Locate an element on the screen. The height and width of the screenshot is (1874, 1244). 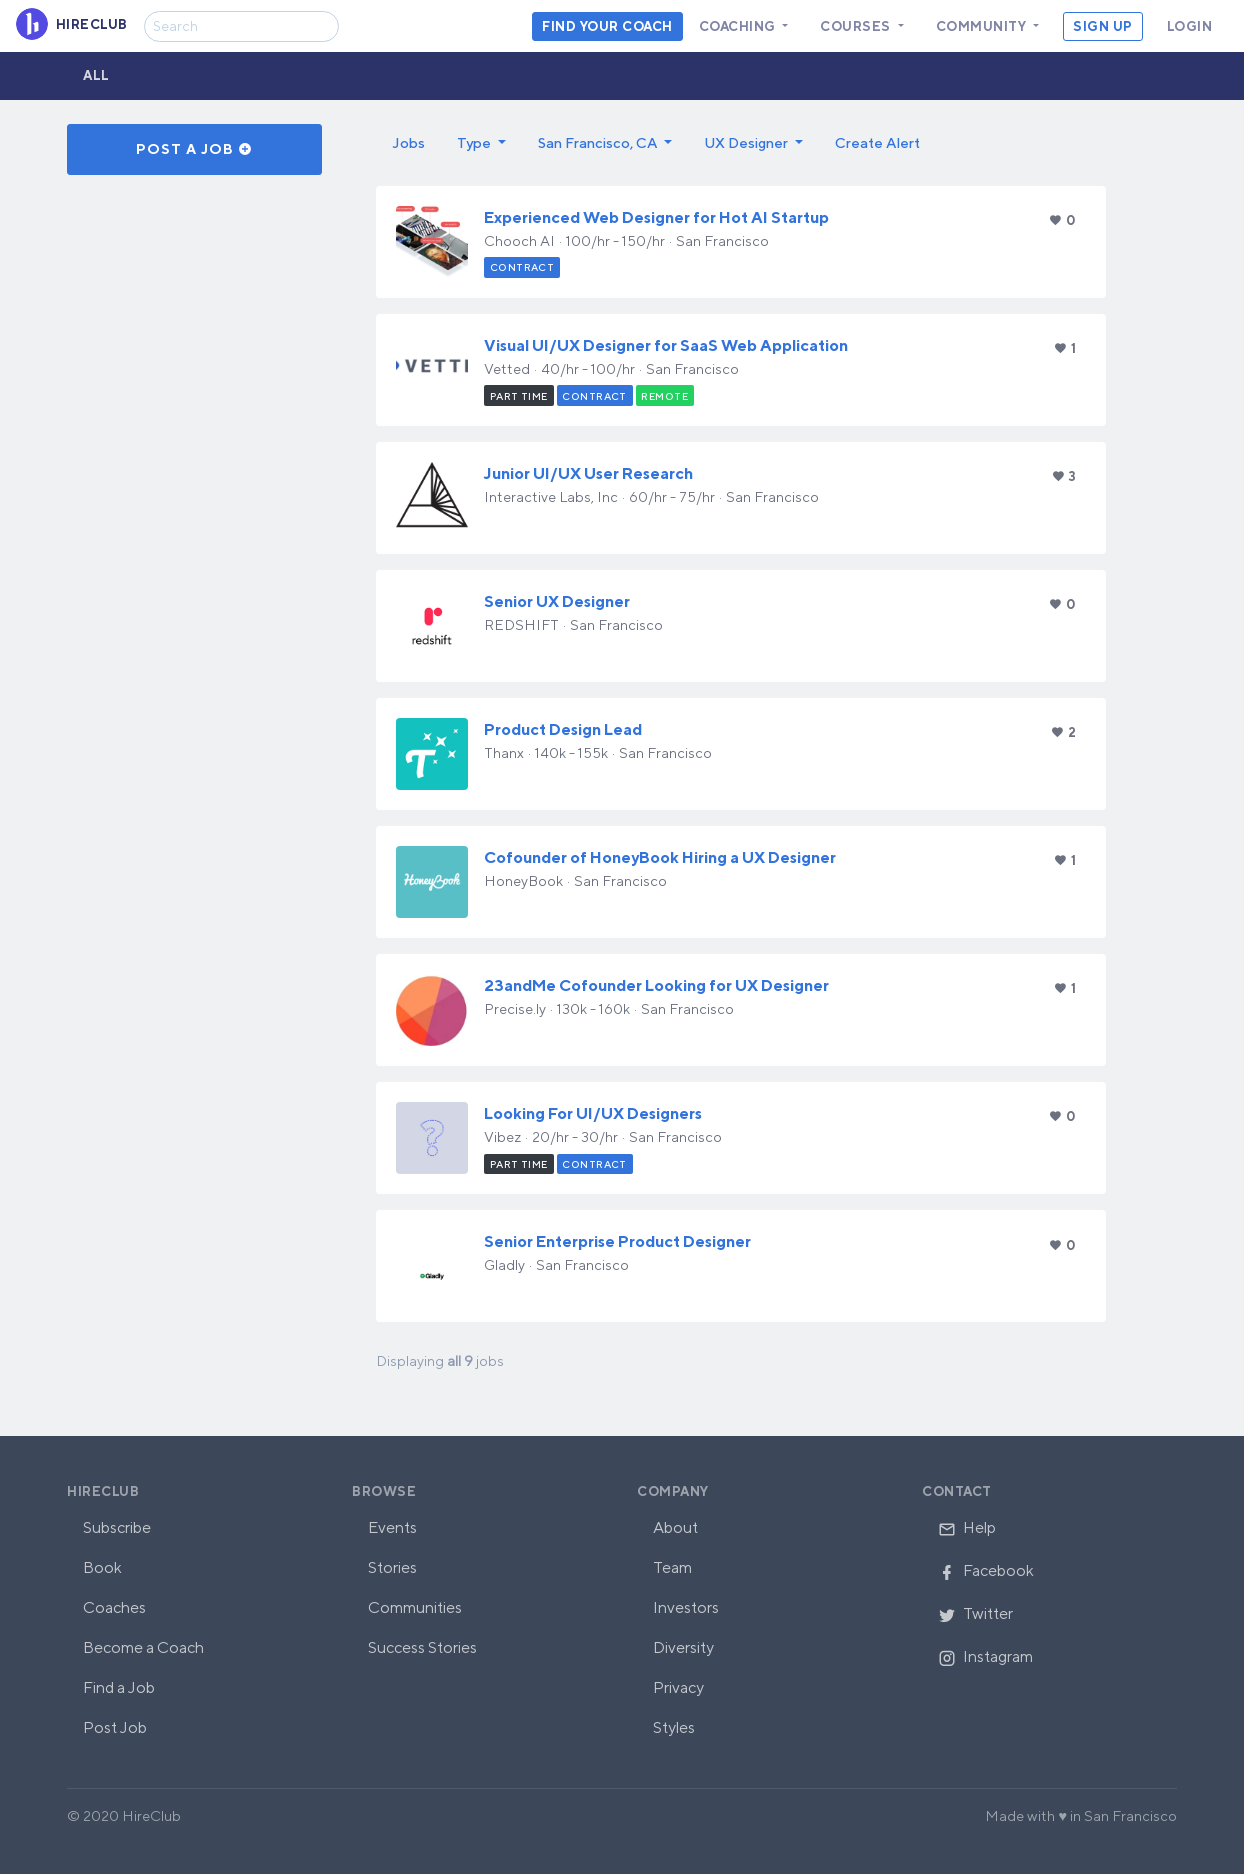
Cofounder of HoneyBook Hiring a UX Designer is located at coordinates (660, 857).